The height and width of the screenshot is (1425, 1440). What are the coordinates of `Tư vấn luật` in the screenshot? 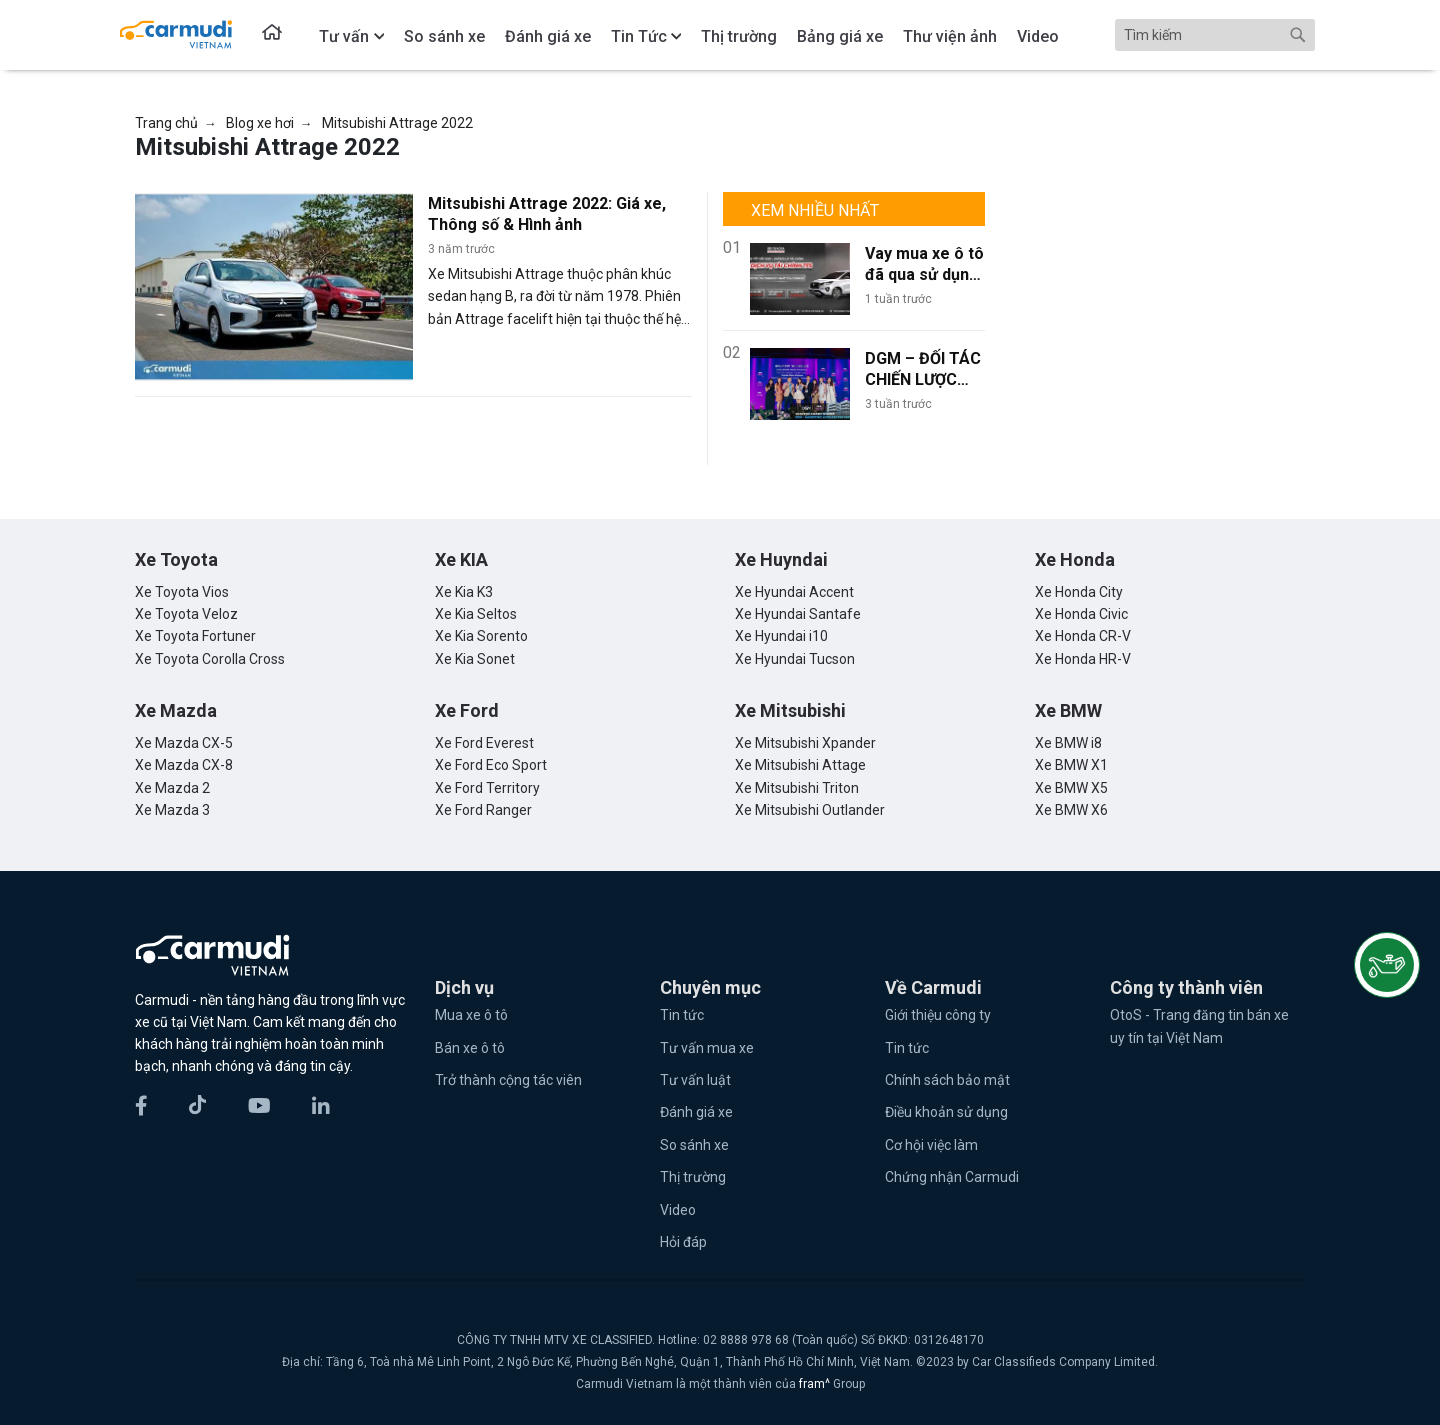 It's located at (695, 1080).